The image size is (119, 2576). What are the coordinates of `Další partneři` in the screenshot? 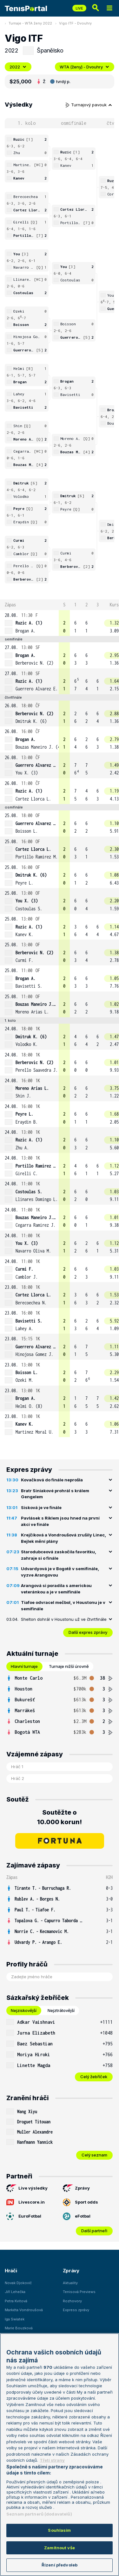 It's located at (94, 2230).